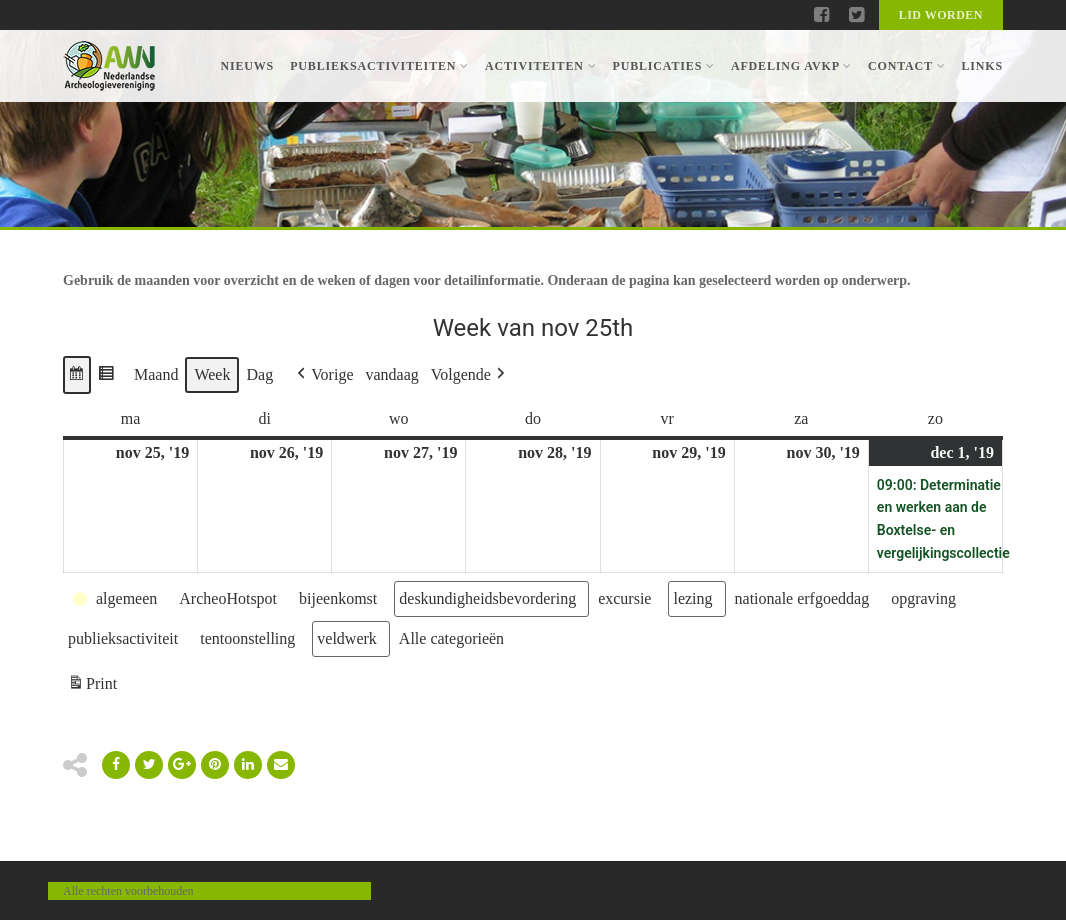 The width and height of the screenshot is (1066, 920). What do you see at coordinates (379, 66) in the screenshot?
I see `Publieksactiviteiten` at bounding box center [379, 66].